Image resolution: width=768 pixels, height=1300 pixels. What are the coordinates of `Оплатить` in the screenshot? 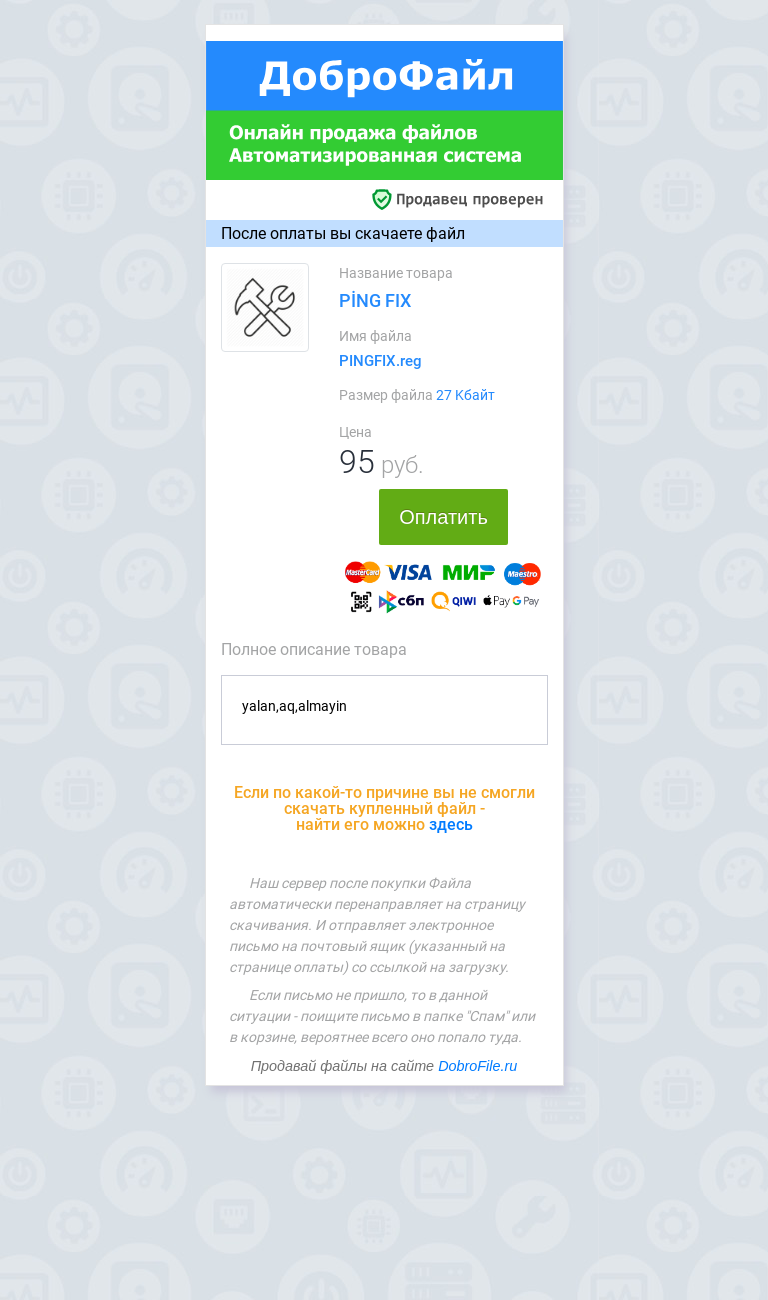 It's located at (443, 517).